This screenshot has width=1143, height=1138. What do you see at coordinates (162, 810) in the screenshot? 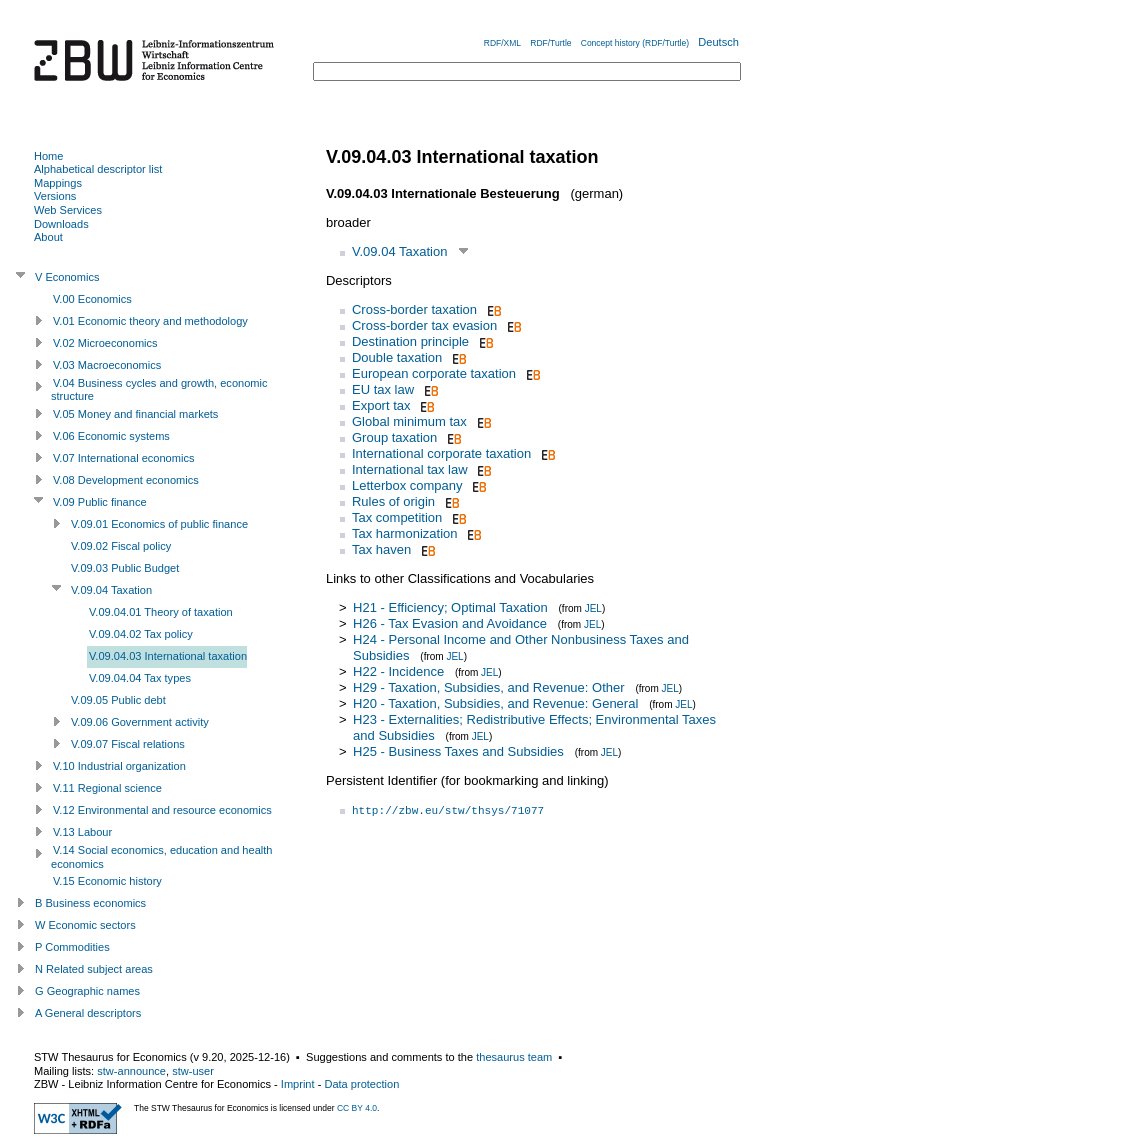
I see `V.12 Environmental and resource economics` at bounding box center [162, 810].